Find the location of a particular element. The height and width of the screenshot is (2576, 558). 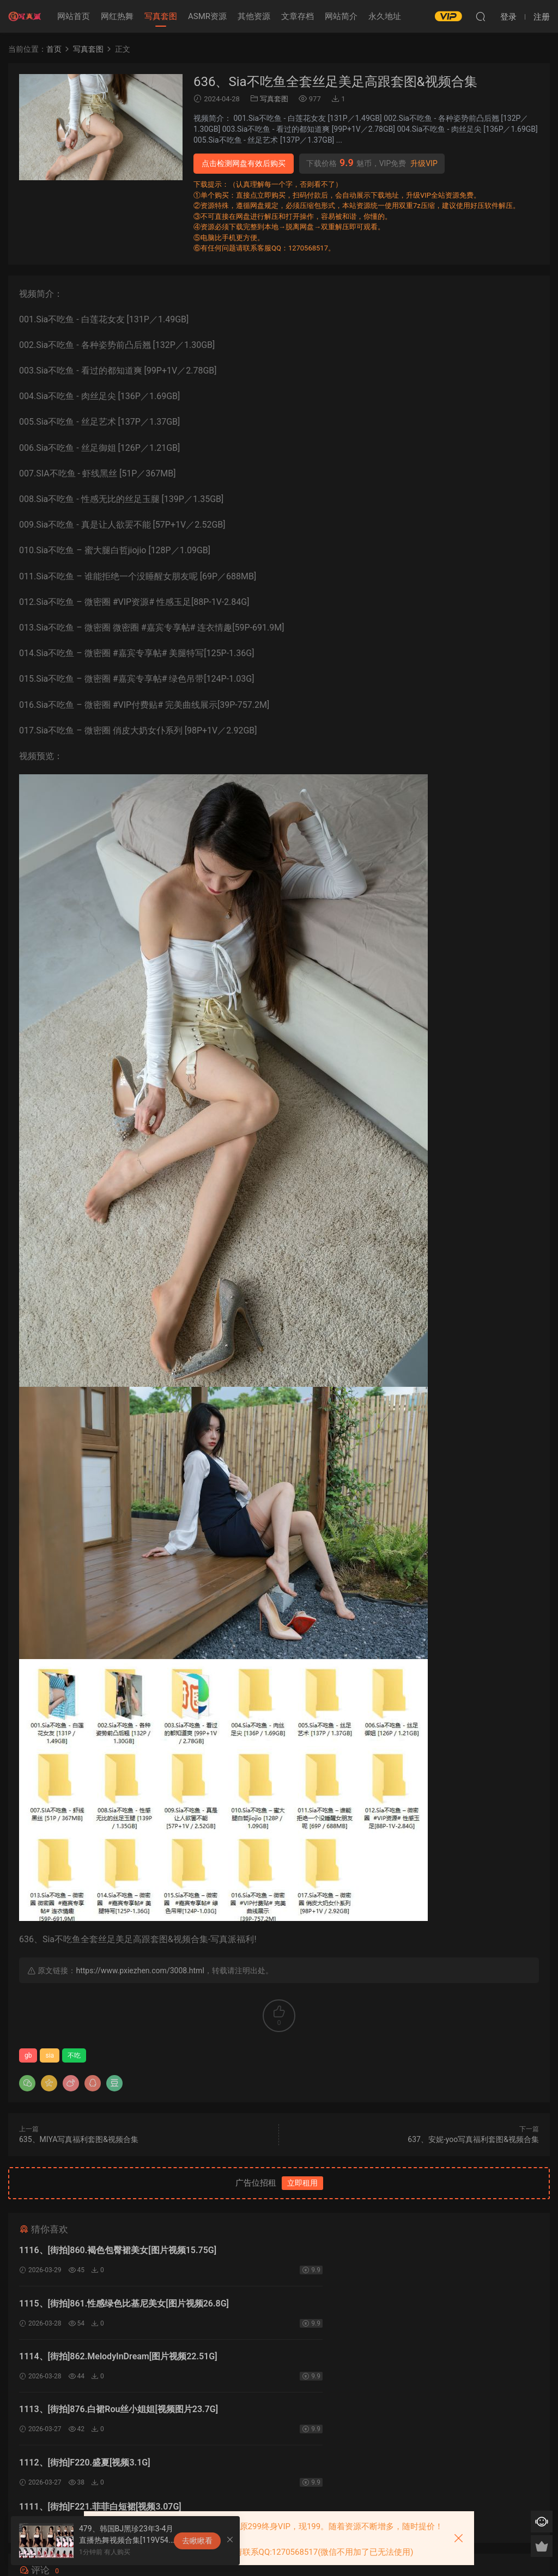

去瞅瞅看 is located at coordinates (197, 2540).